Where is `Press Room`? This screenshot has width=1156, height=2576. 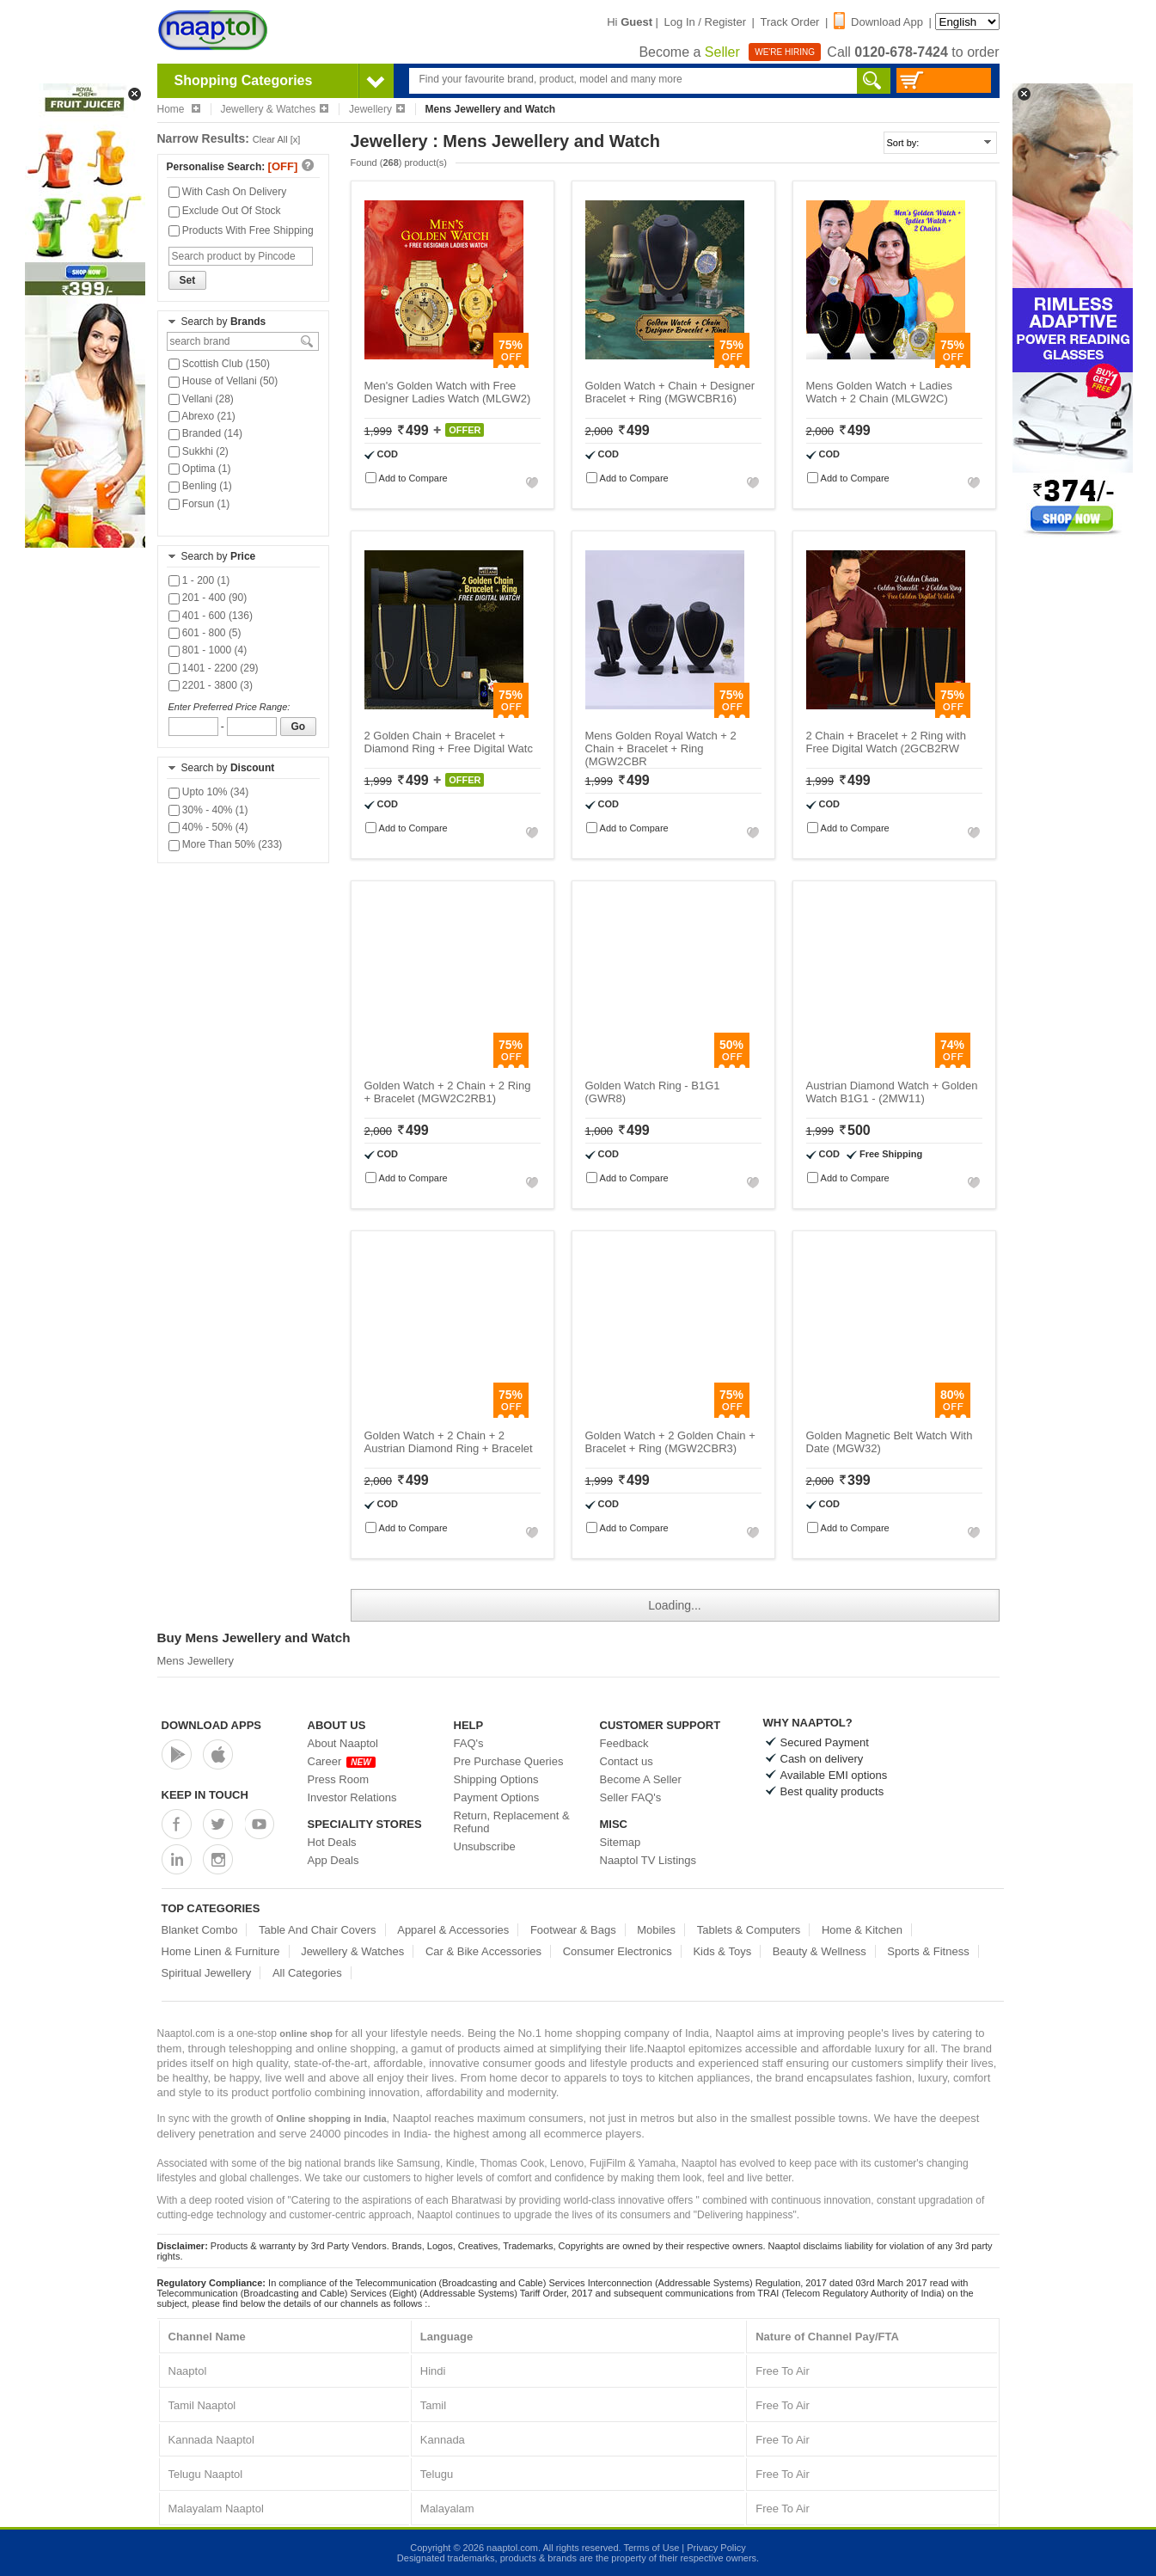 Press Room is located at coordinates (339, 1779).